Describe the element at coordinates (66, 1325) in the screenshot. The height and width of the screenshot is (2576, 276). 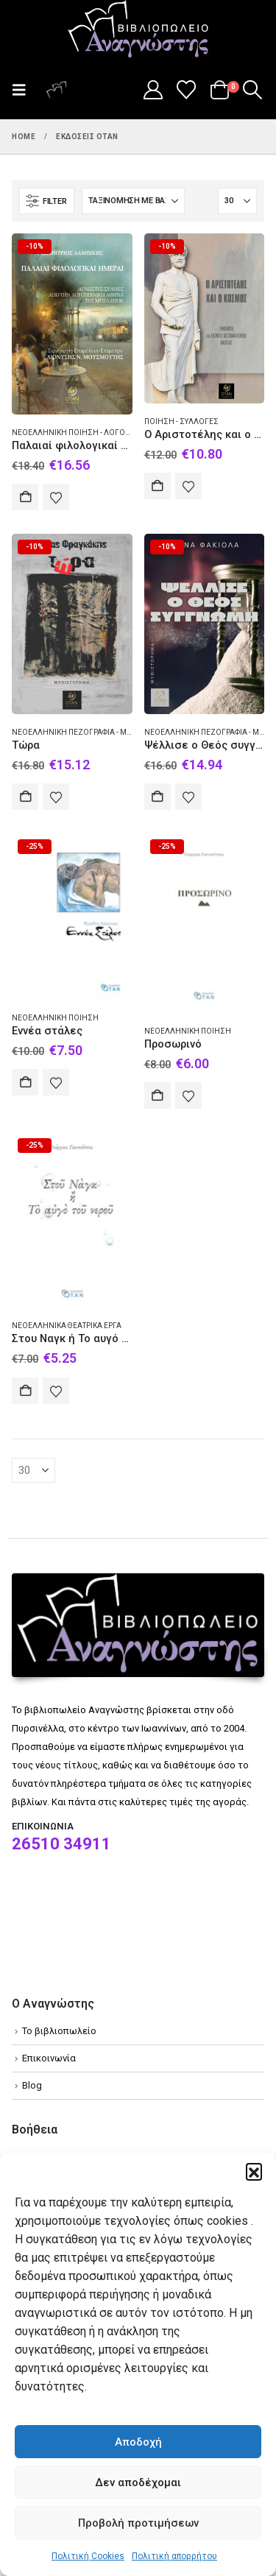
I see `Νεοελληνικά θεατρικά έργα` at that location.